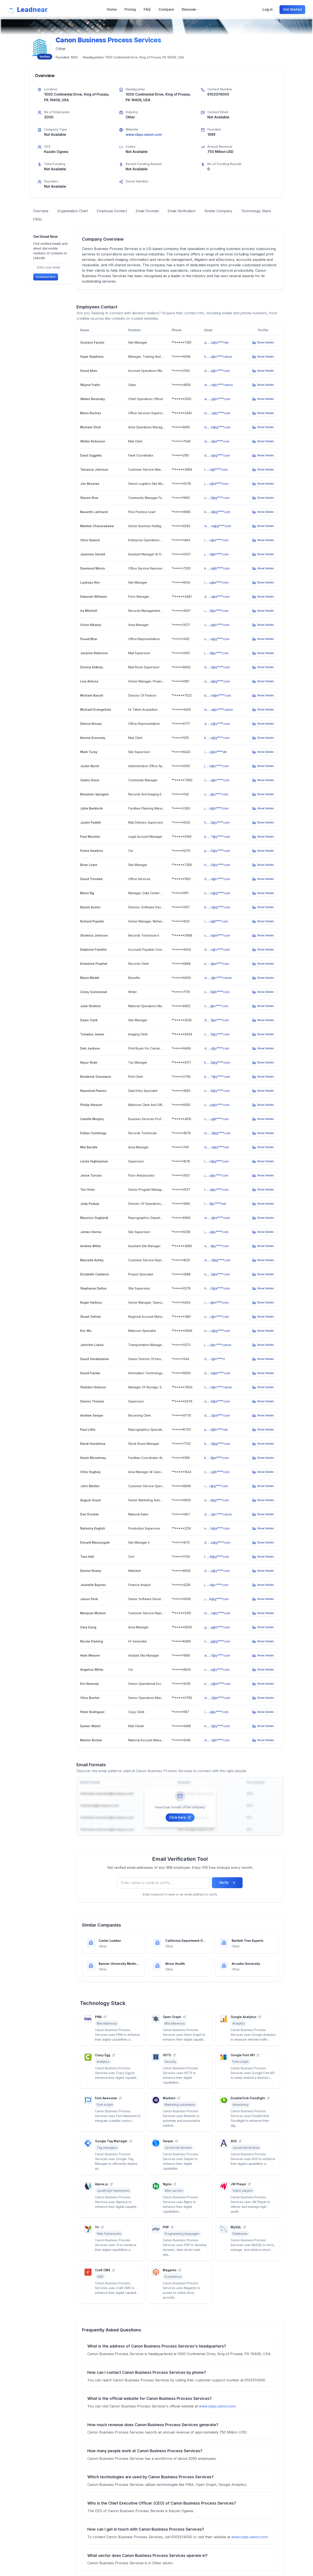  Describe the element at coordinates (217, 1062) in the screenshot. I see `k.......2@g****.com` at that location.